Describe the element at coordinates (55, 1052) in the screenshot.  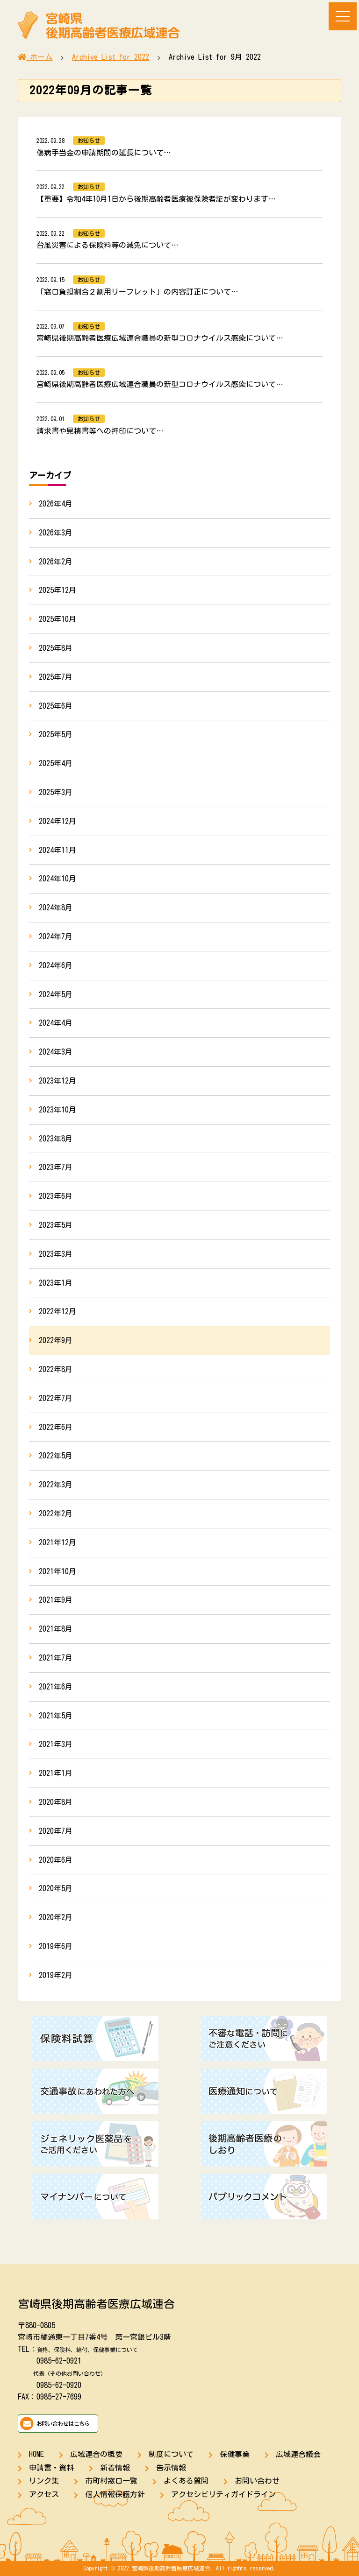
I see `2024年3月` at that location.